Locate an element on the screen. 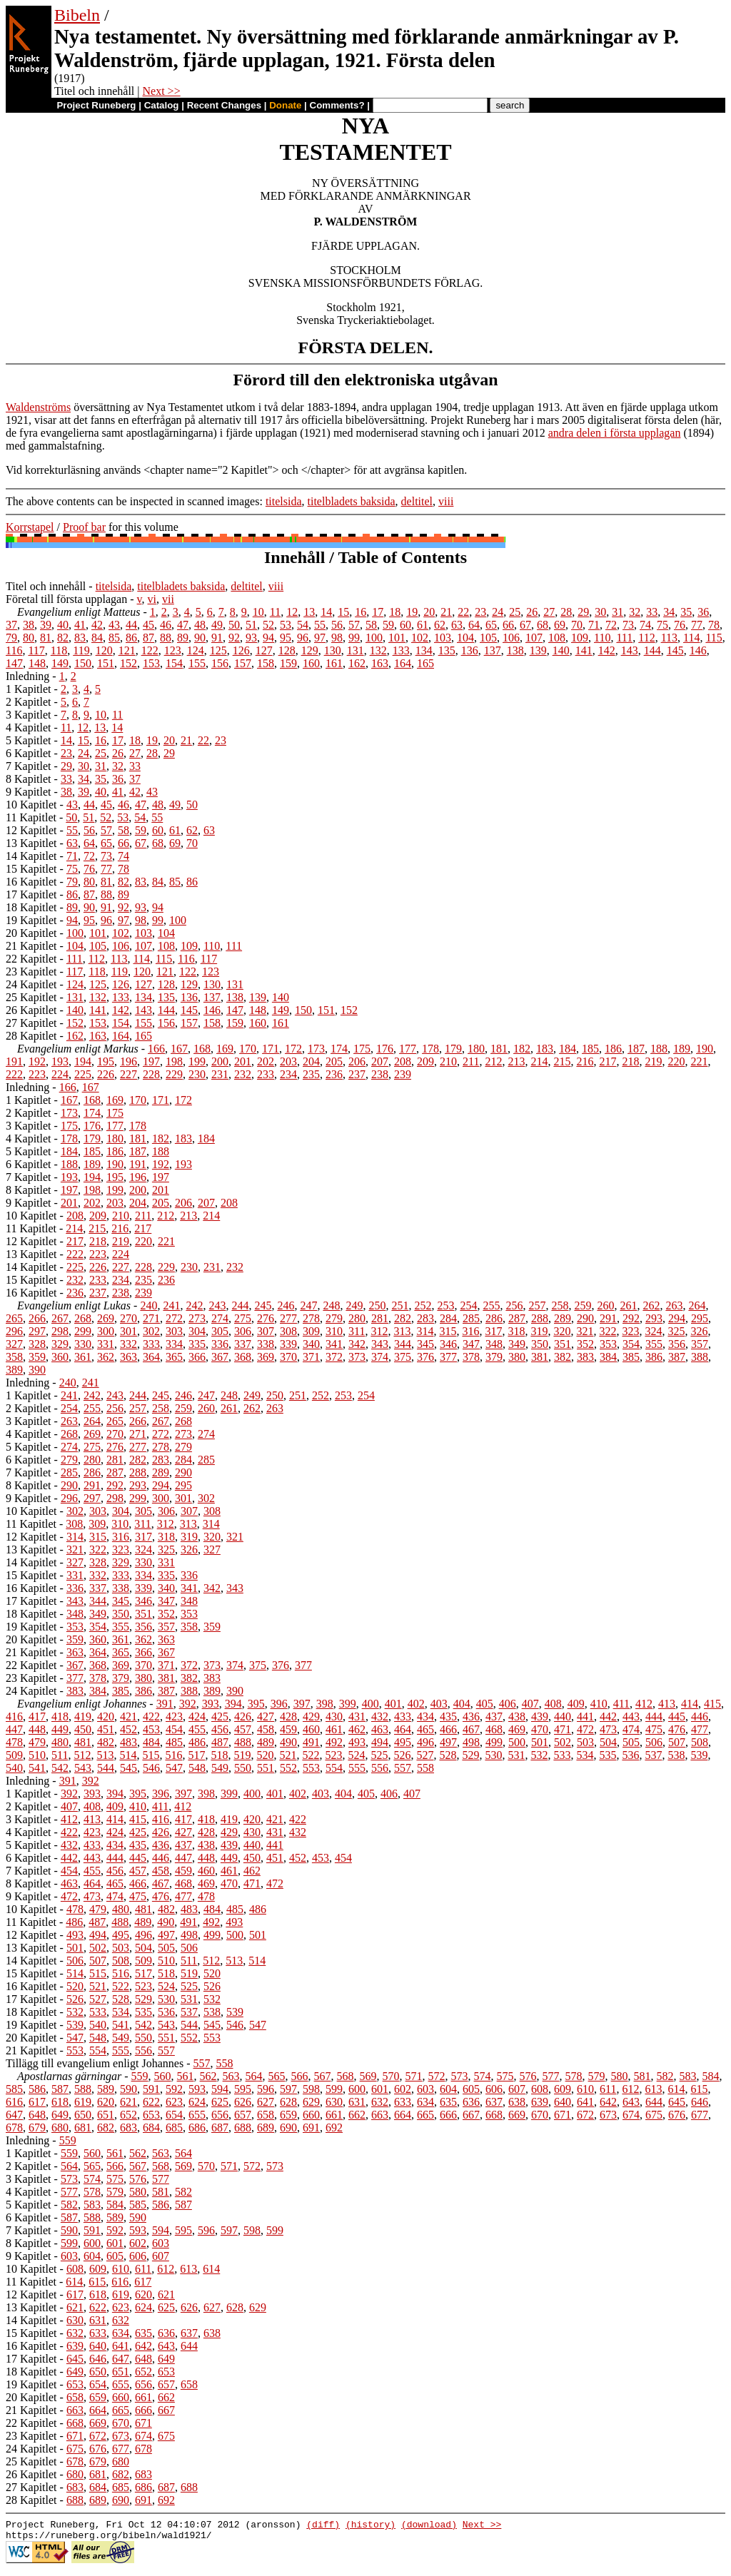 Image resolution: width=731 pixels, height=2576 pixels. 185 is located at coordinates (590, 1049).